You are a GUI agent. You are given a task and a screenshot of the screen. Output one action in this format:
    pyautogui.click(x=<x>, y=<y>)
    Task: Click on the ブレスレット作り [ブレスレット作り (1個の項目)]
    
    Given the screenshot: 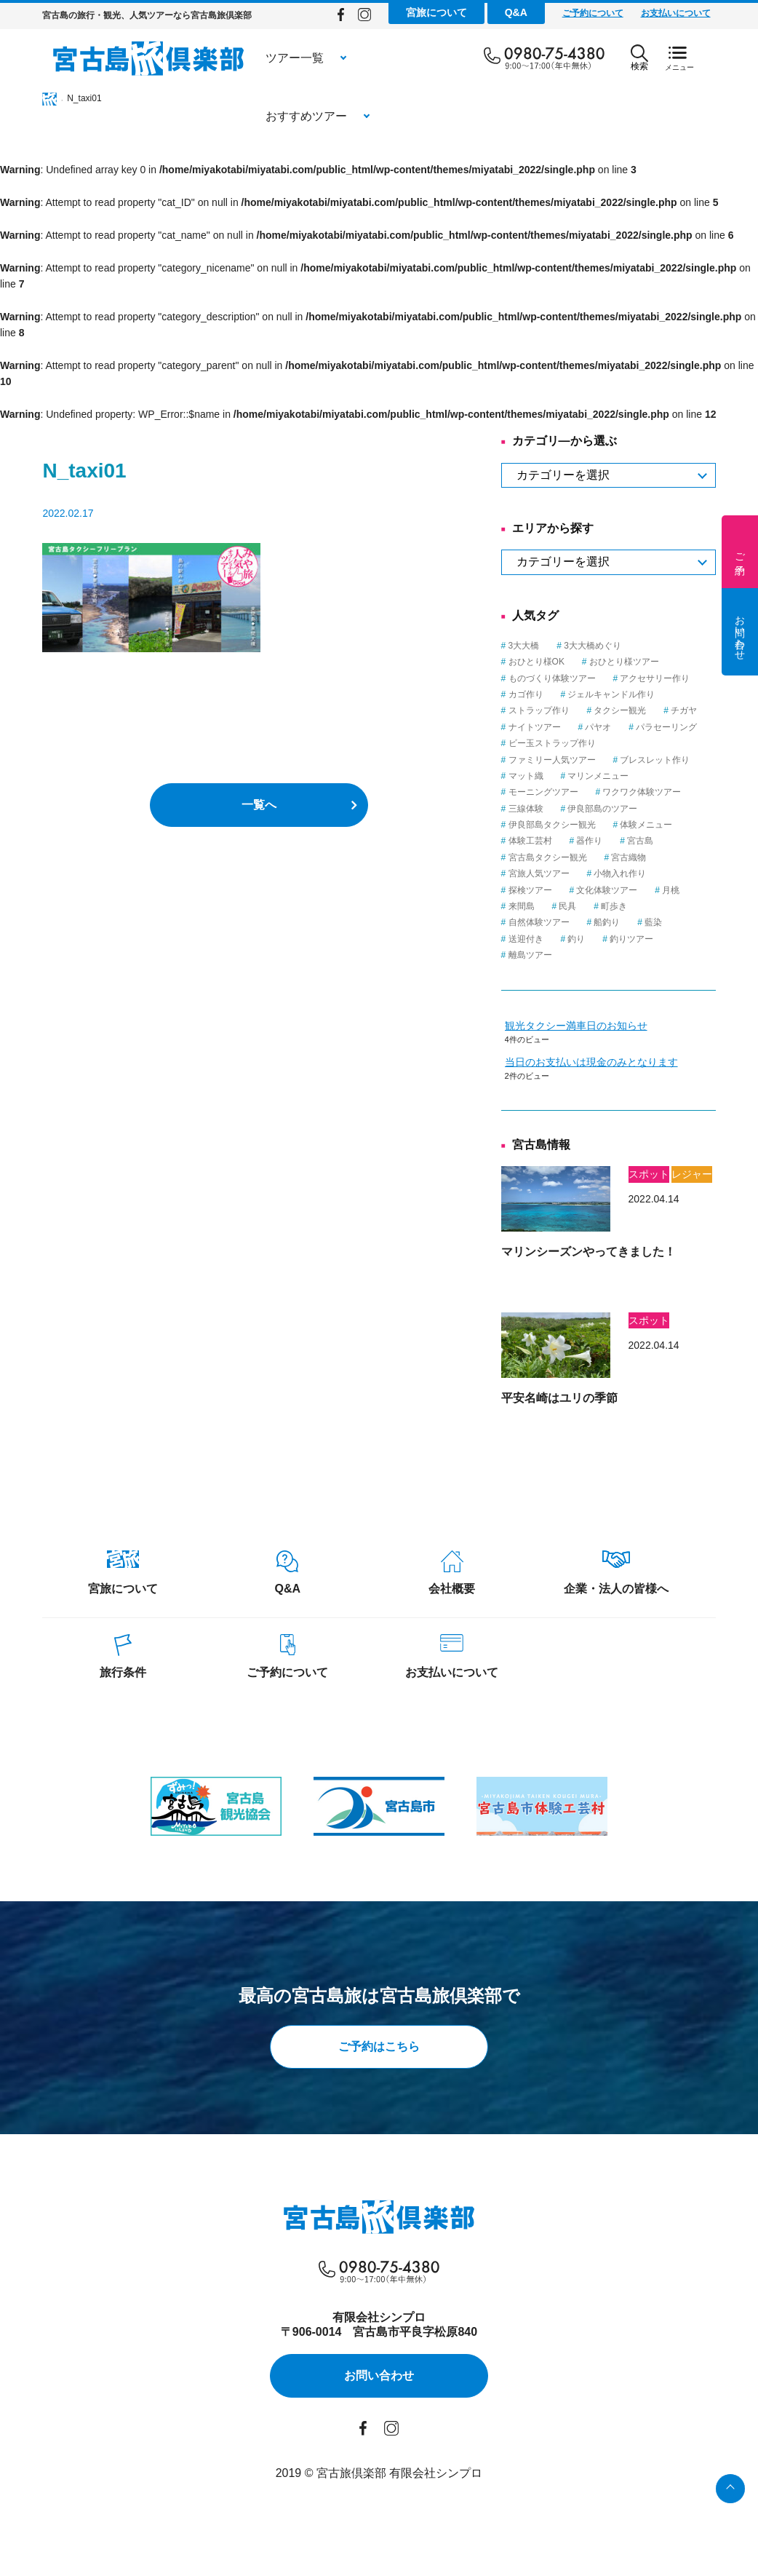 What is the action you would take?
    pyautogui.click(x=687, y=760)
    